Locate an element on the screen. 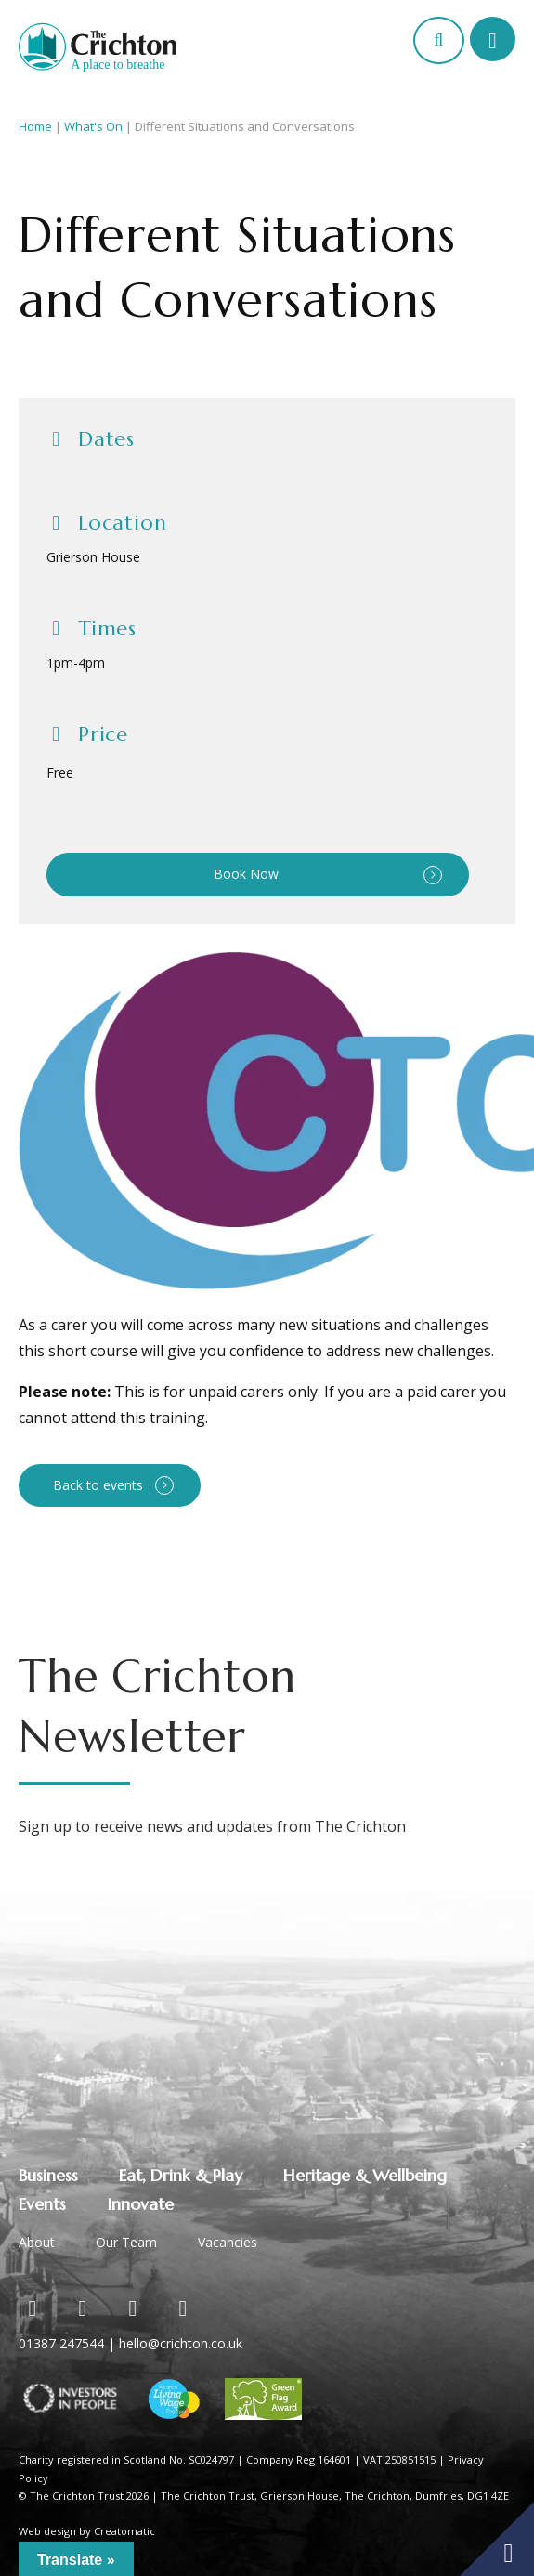  Back to events is located at coordinates (98, 1485).